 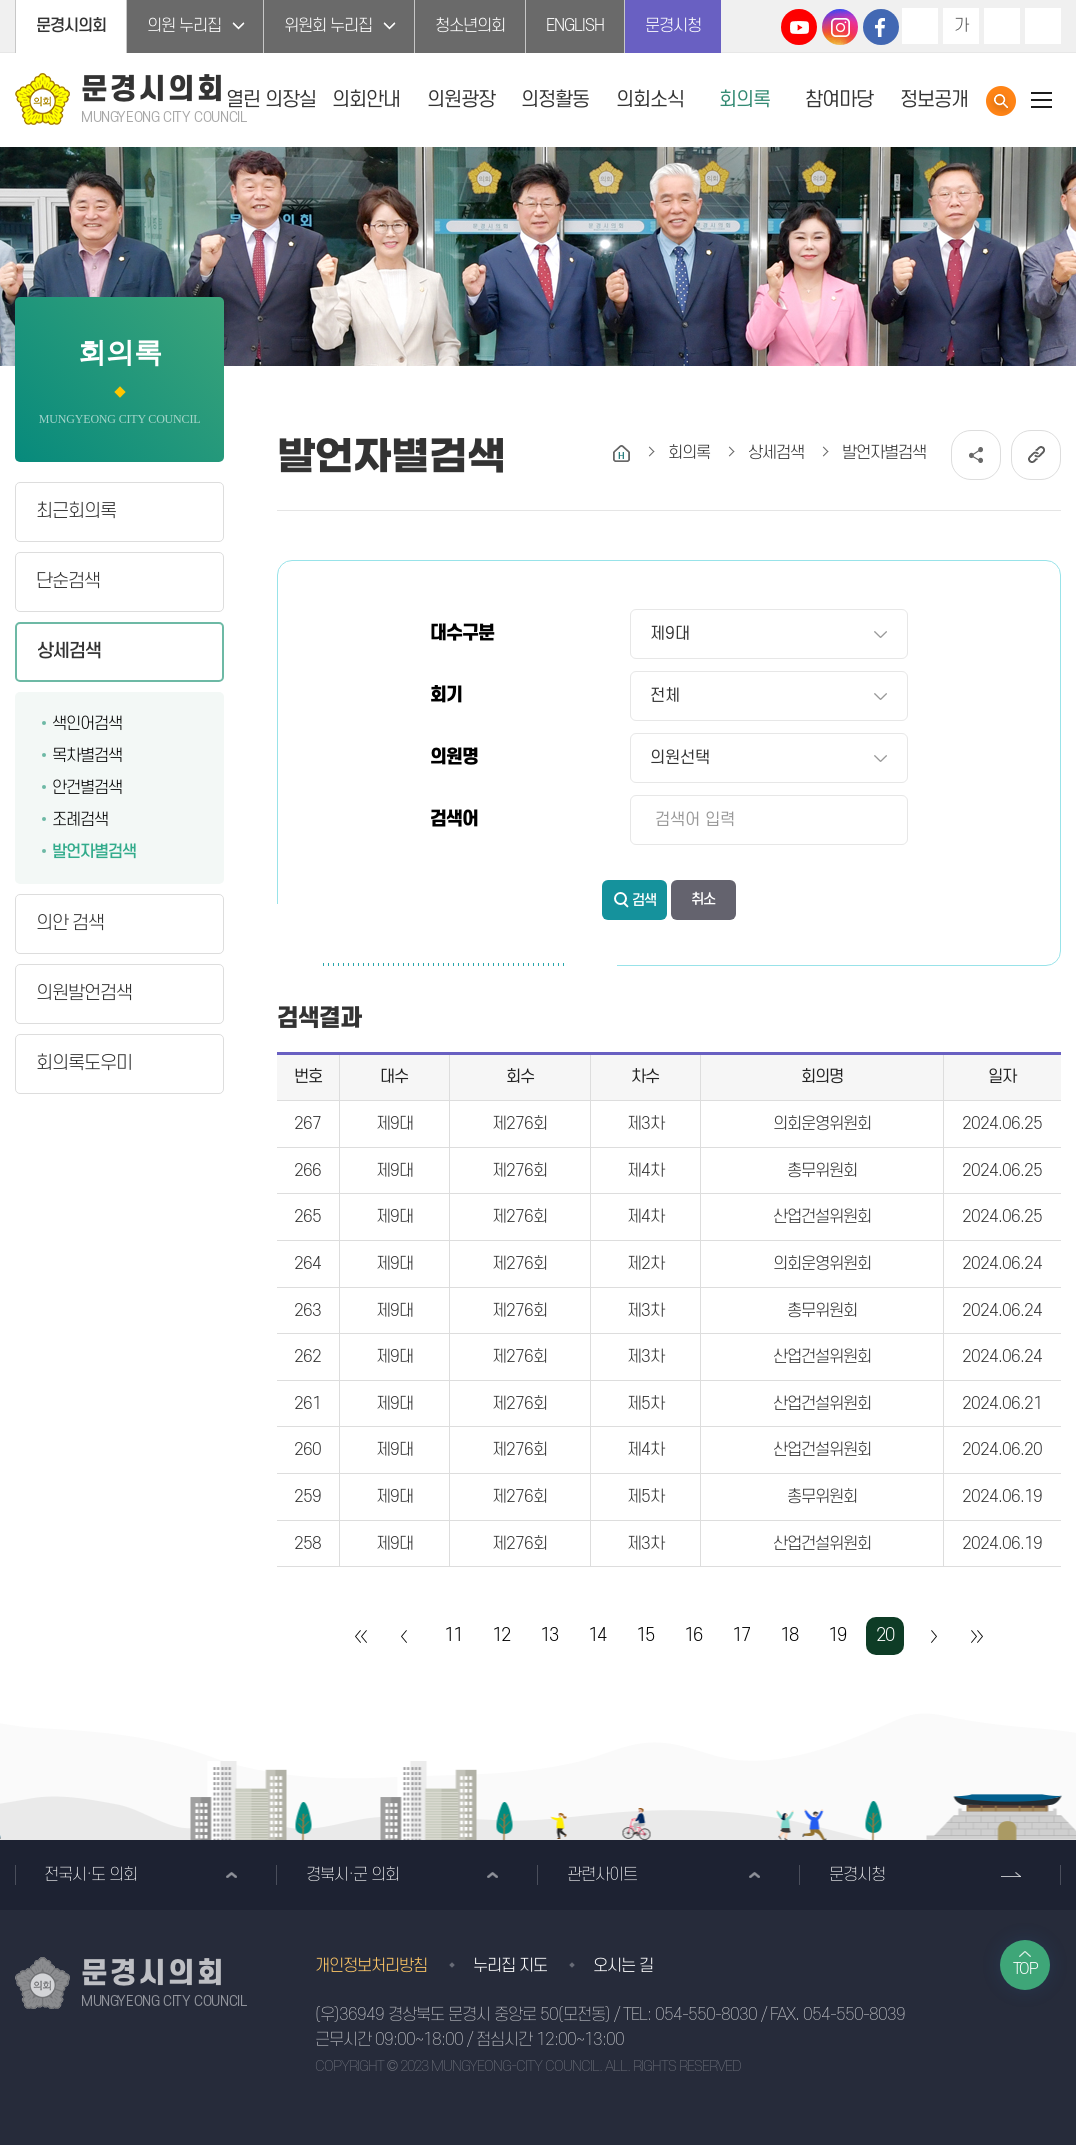 What do you see at coordinates (462, 633) in the screenshot?
I see `대수구분` at bounding box center [462, 633].